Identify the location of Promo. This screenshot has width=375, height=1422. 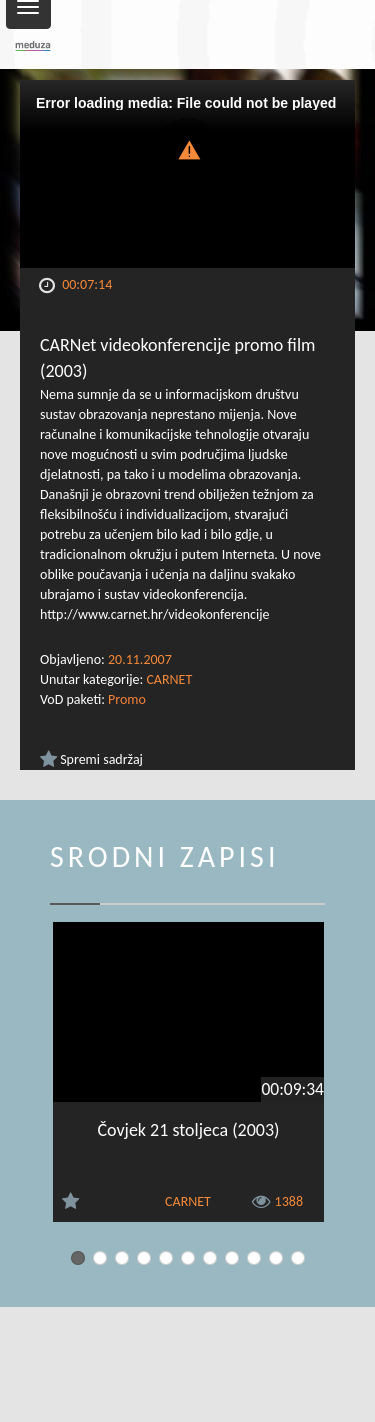
(127, 699).